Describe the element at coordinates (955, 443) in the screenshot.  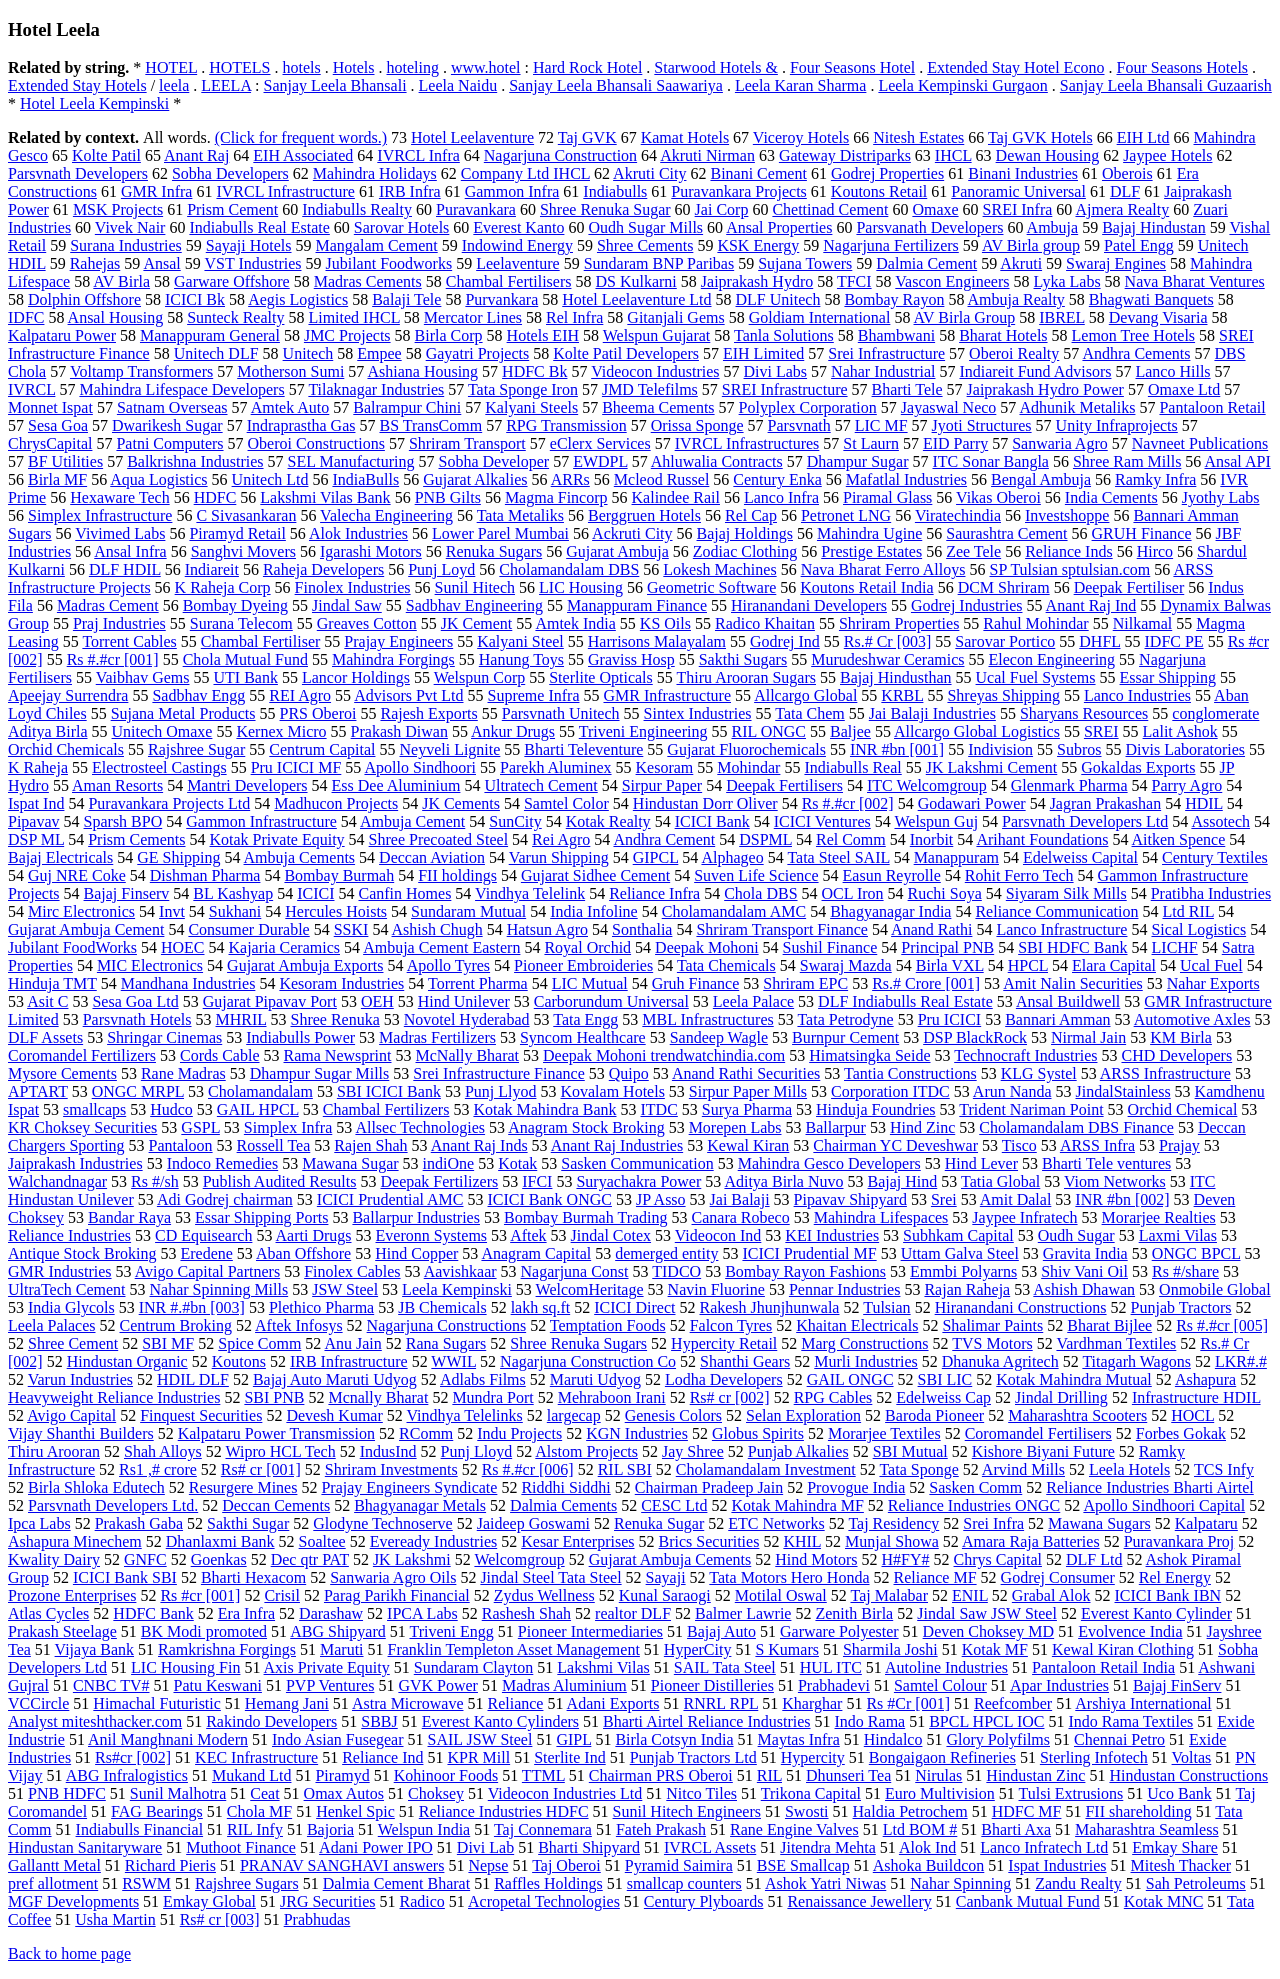
I see `EID Parry` at that location.